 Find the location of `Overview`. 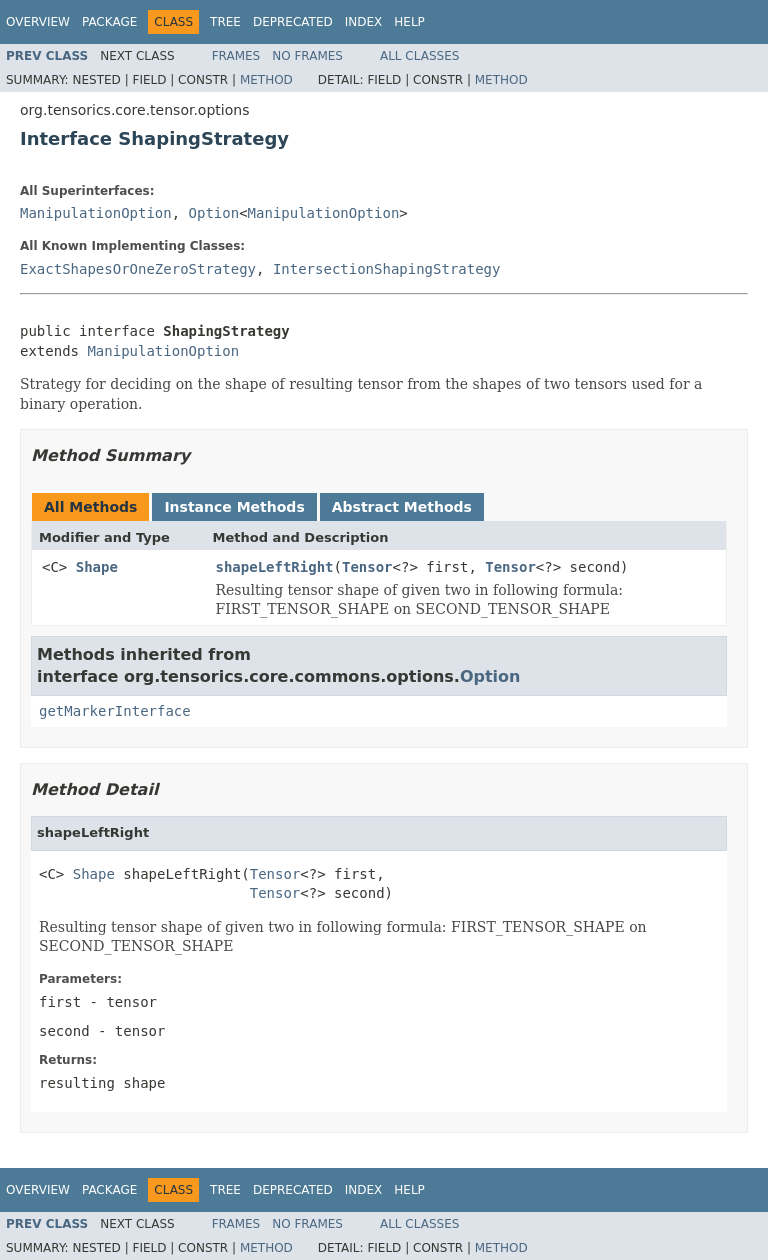

Overview is located at coordinates (38, 22).